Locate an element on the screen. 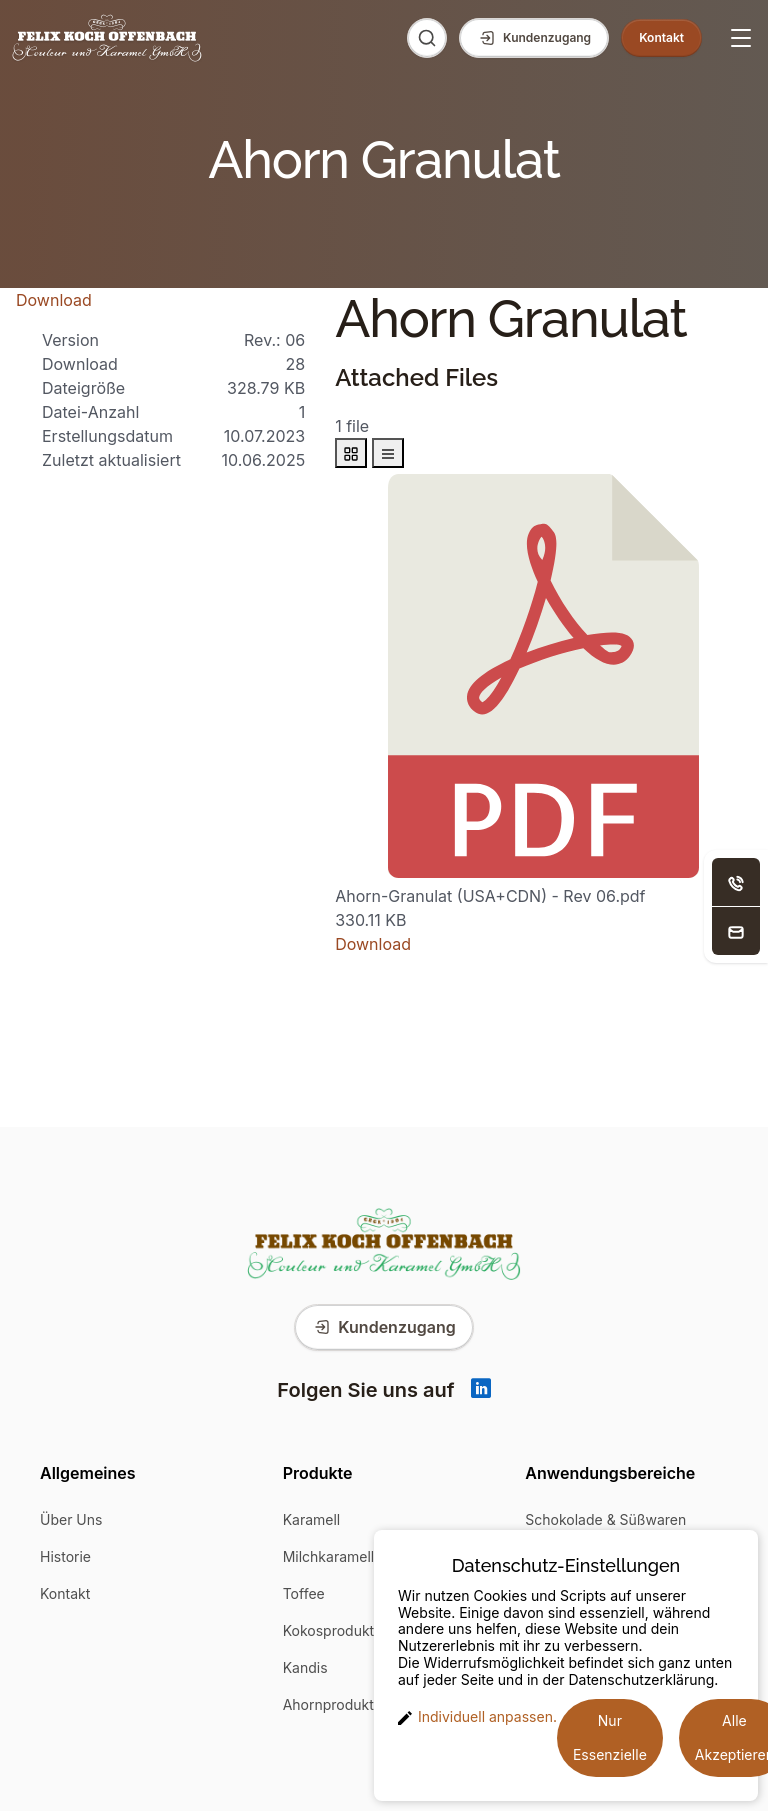 The width and height of the screenshot is (768, 1811). Kontakt is located at coordinates (65, 1593).